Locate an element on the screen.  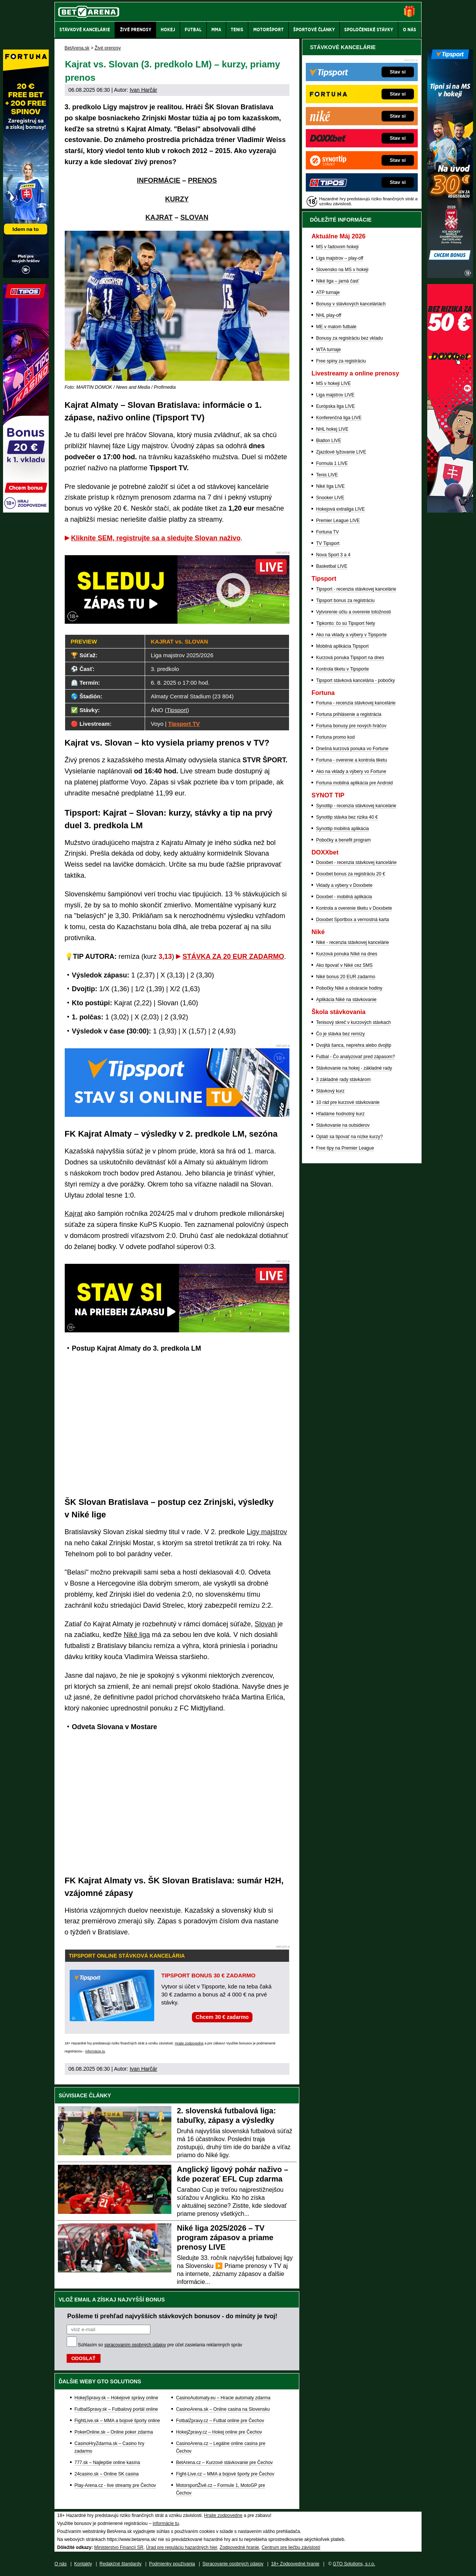
HokejSpravy.sk – Hokejové správy online is located at coordinates (116, 2397).